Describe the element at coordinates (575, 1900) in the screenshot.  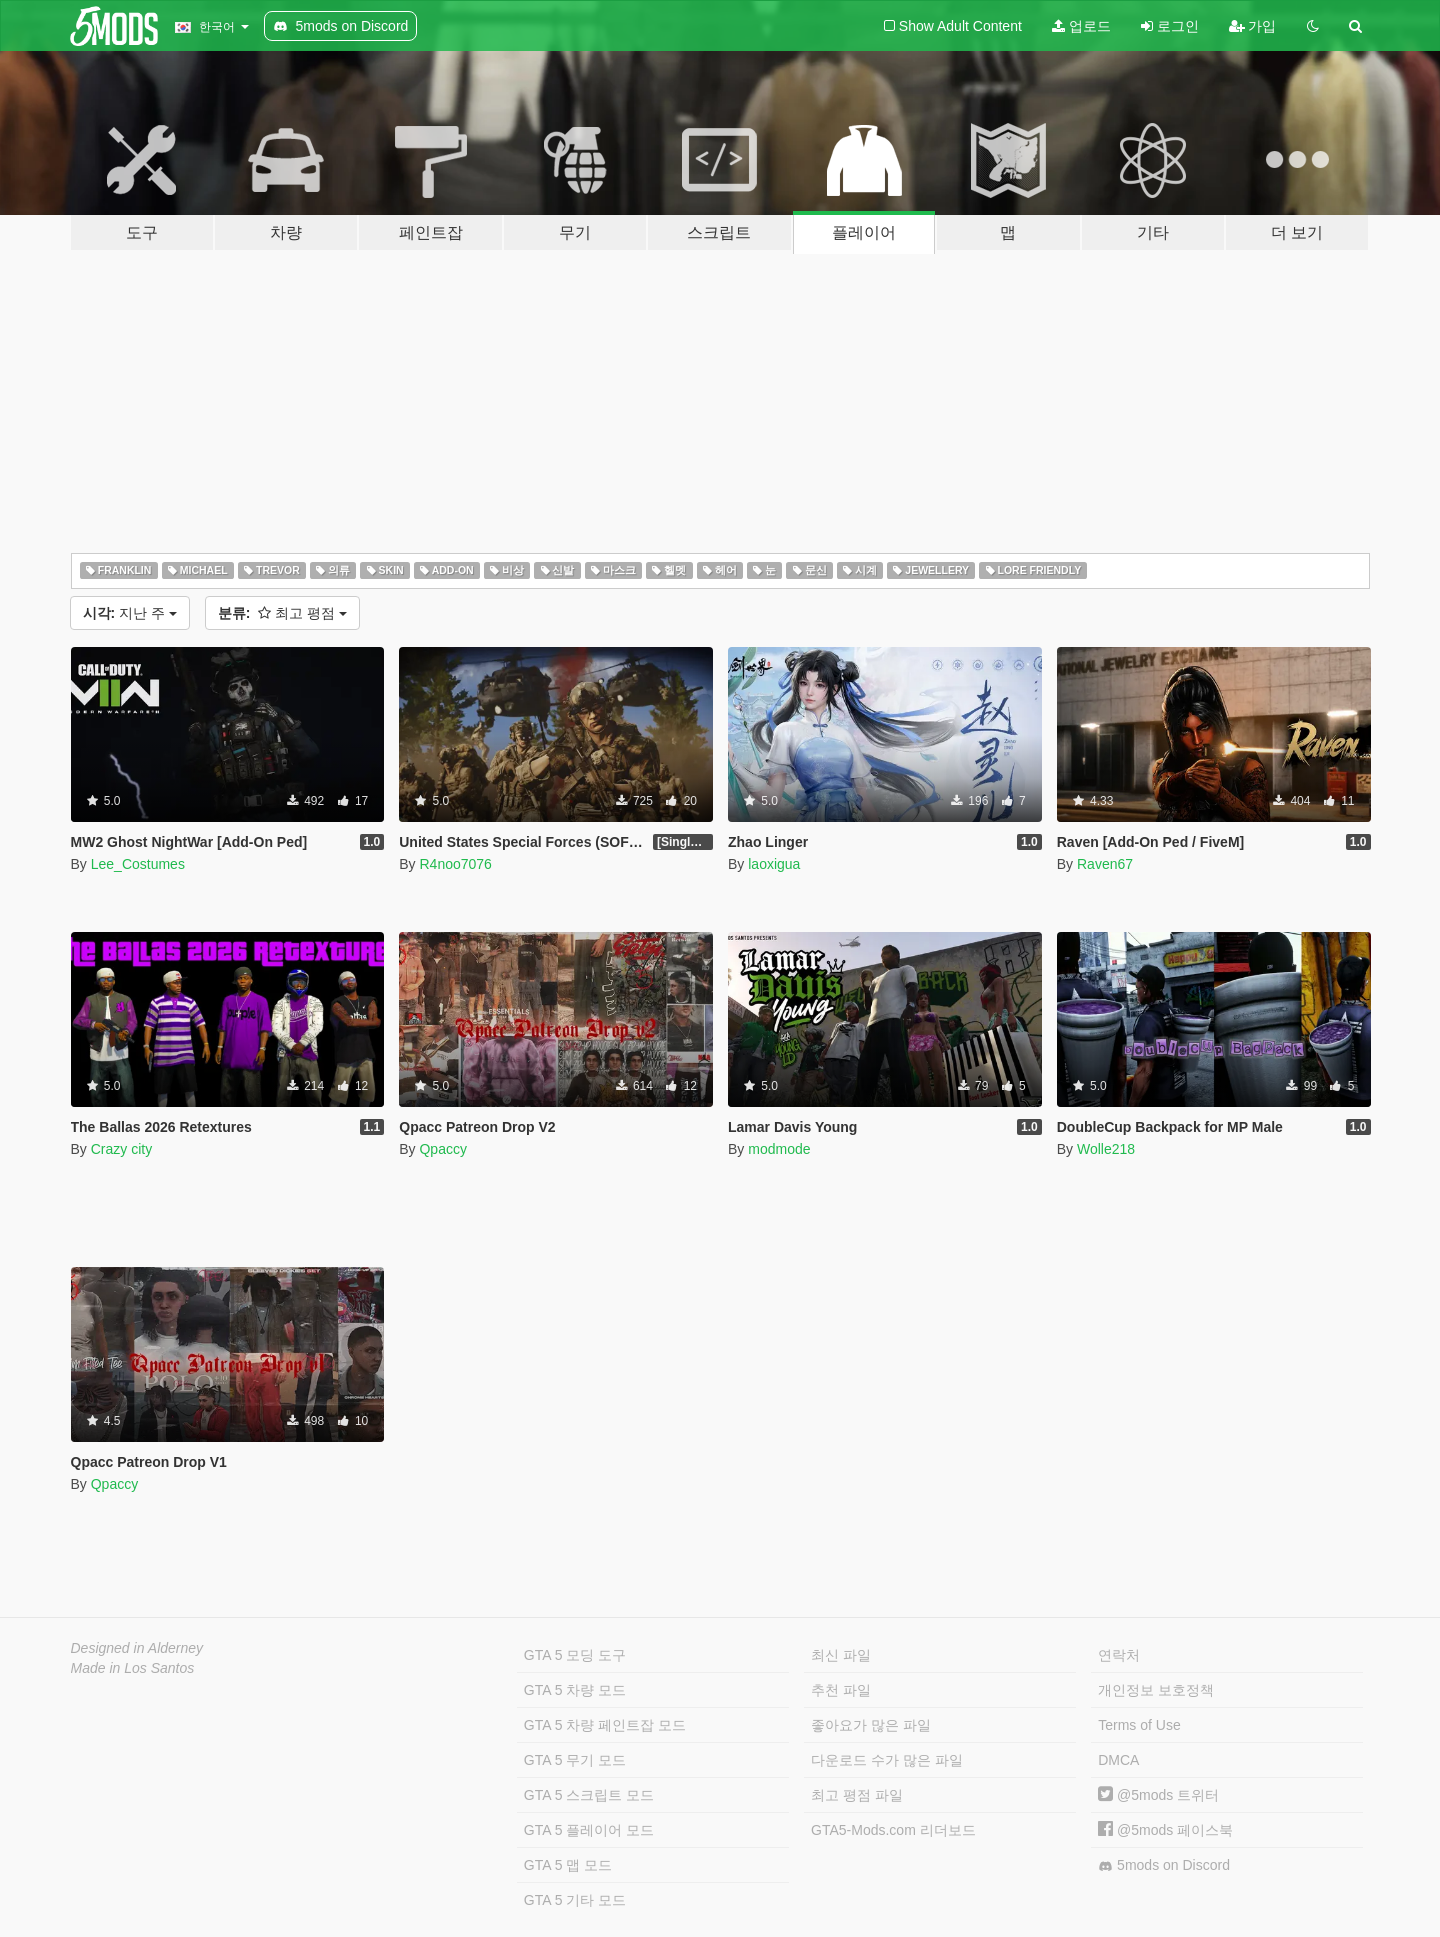
I see `GTA 5 기타 모드` at that location.